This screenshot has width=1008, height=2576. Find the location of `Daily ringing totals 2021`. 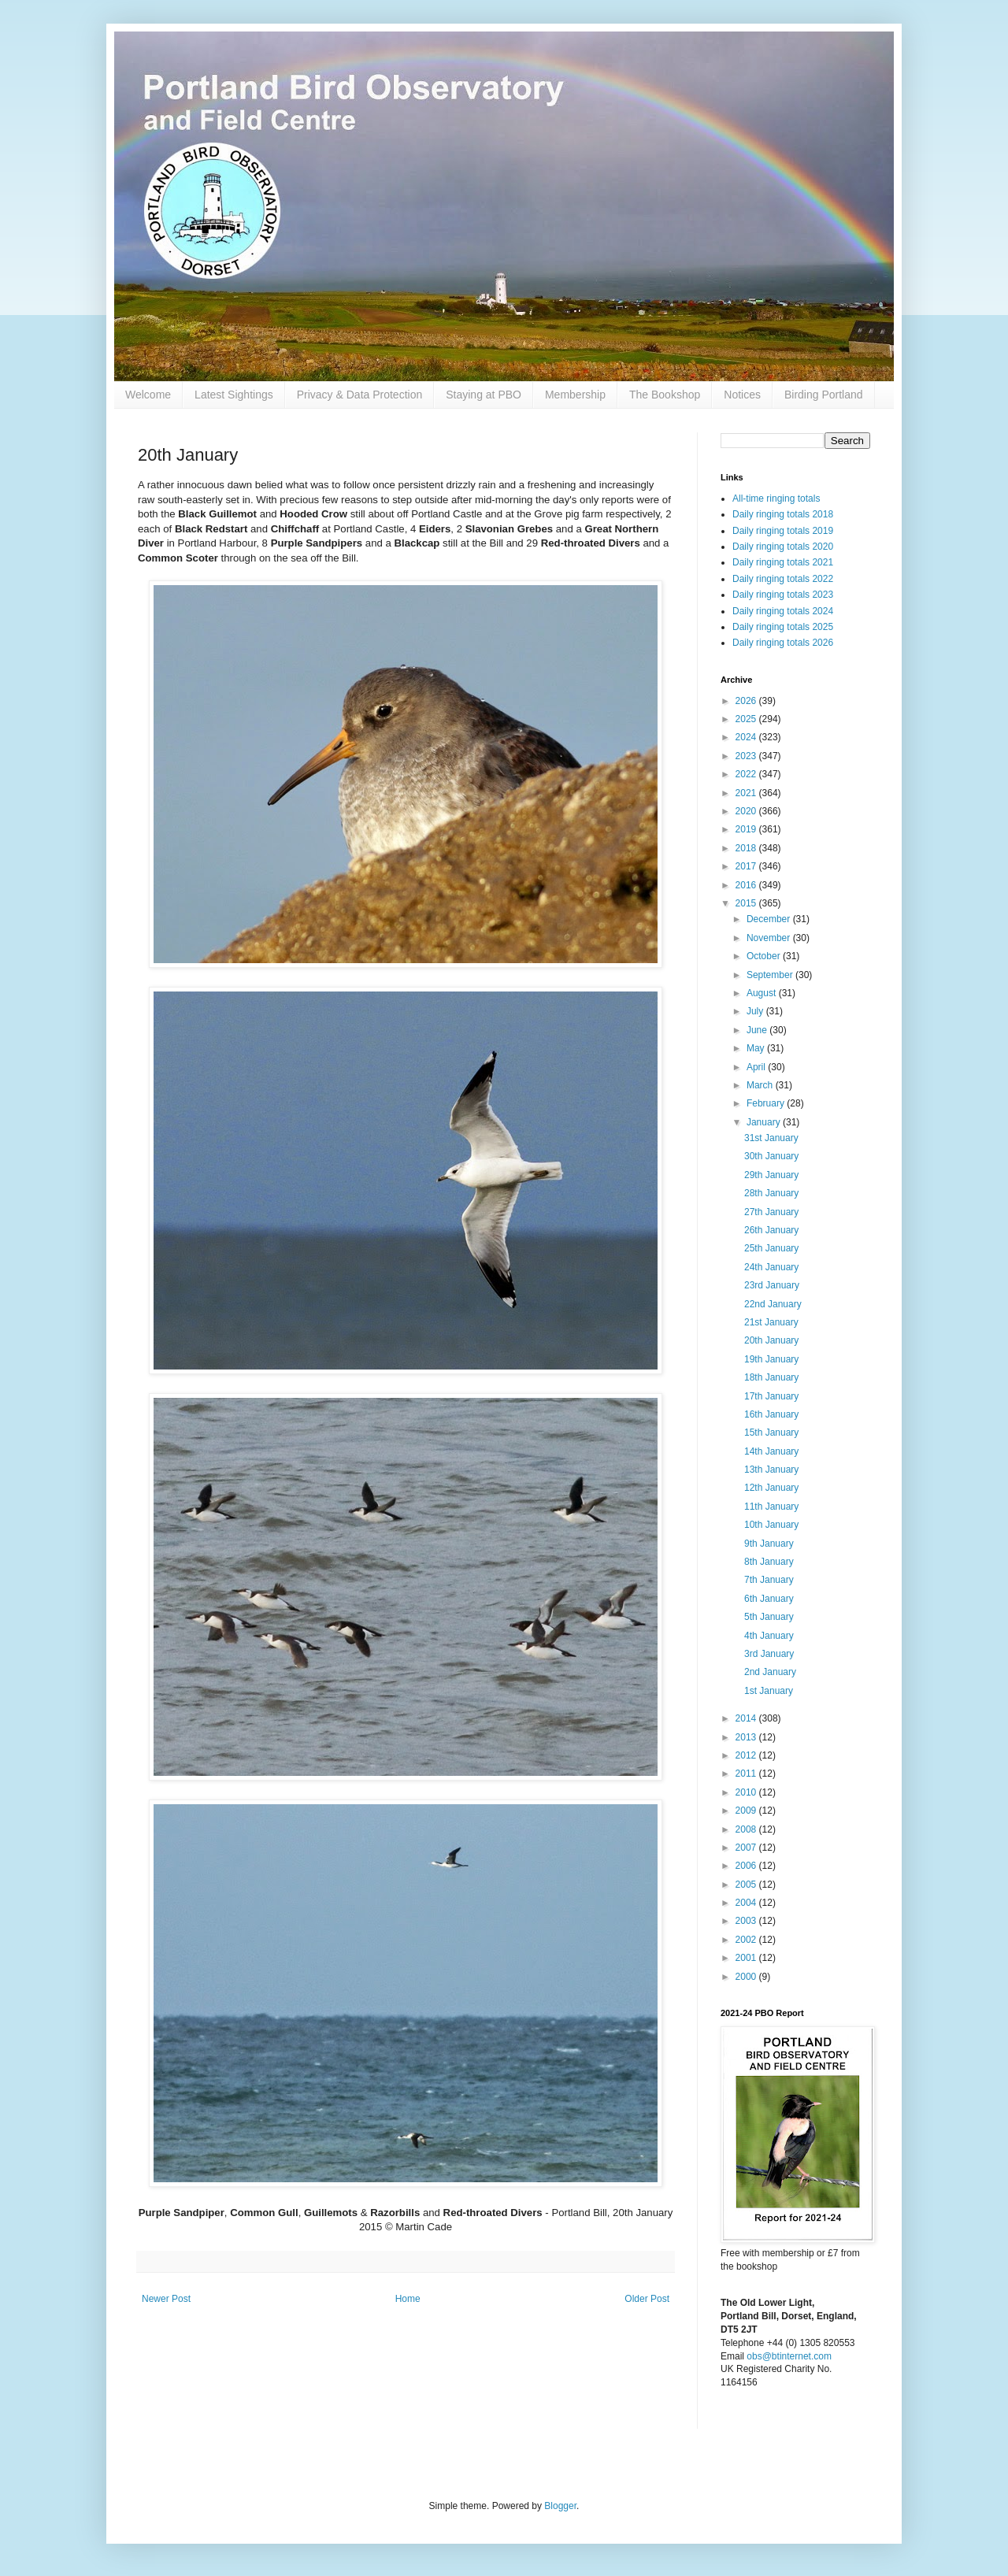

Daily ringing totals 2021 is located at coordinates (782, 562).